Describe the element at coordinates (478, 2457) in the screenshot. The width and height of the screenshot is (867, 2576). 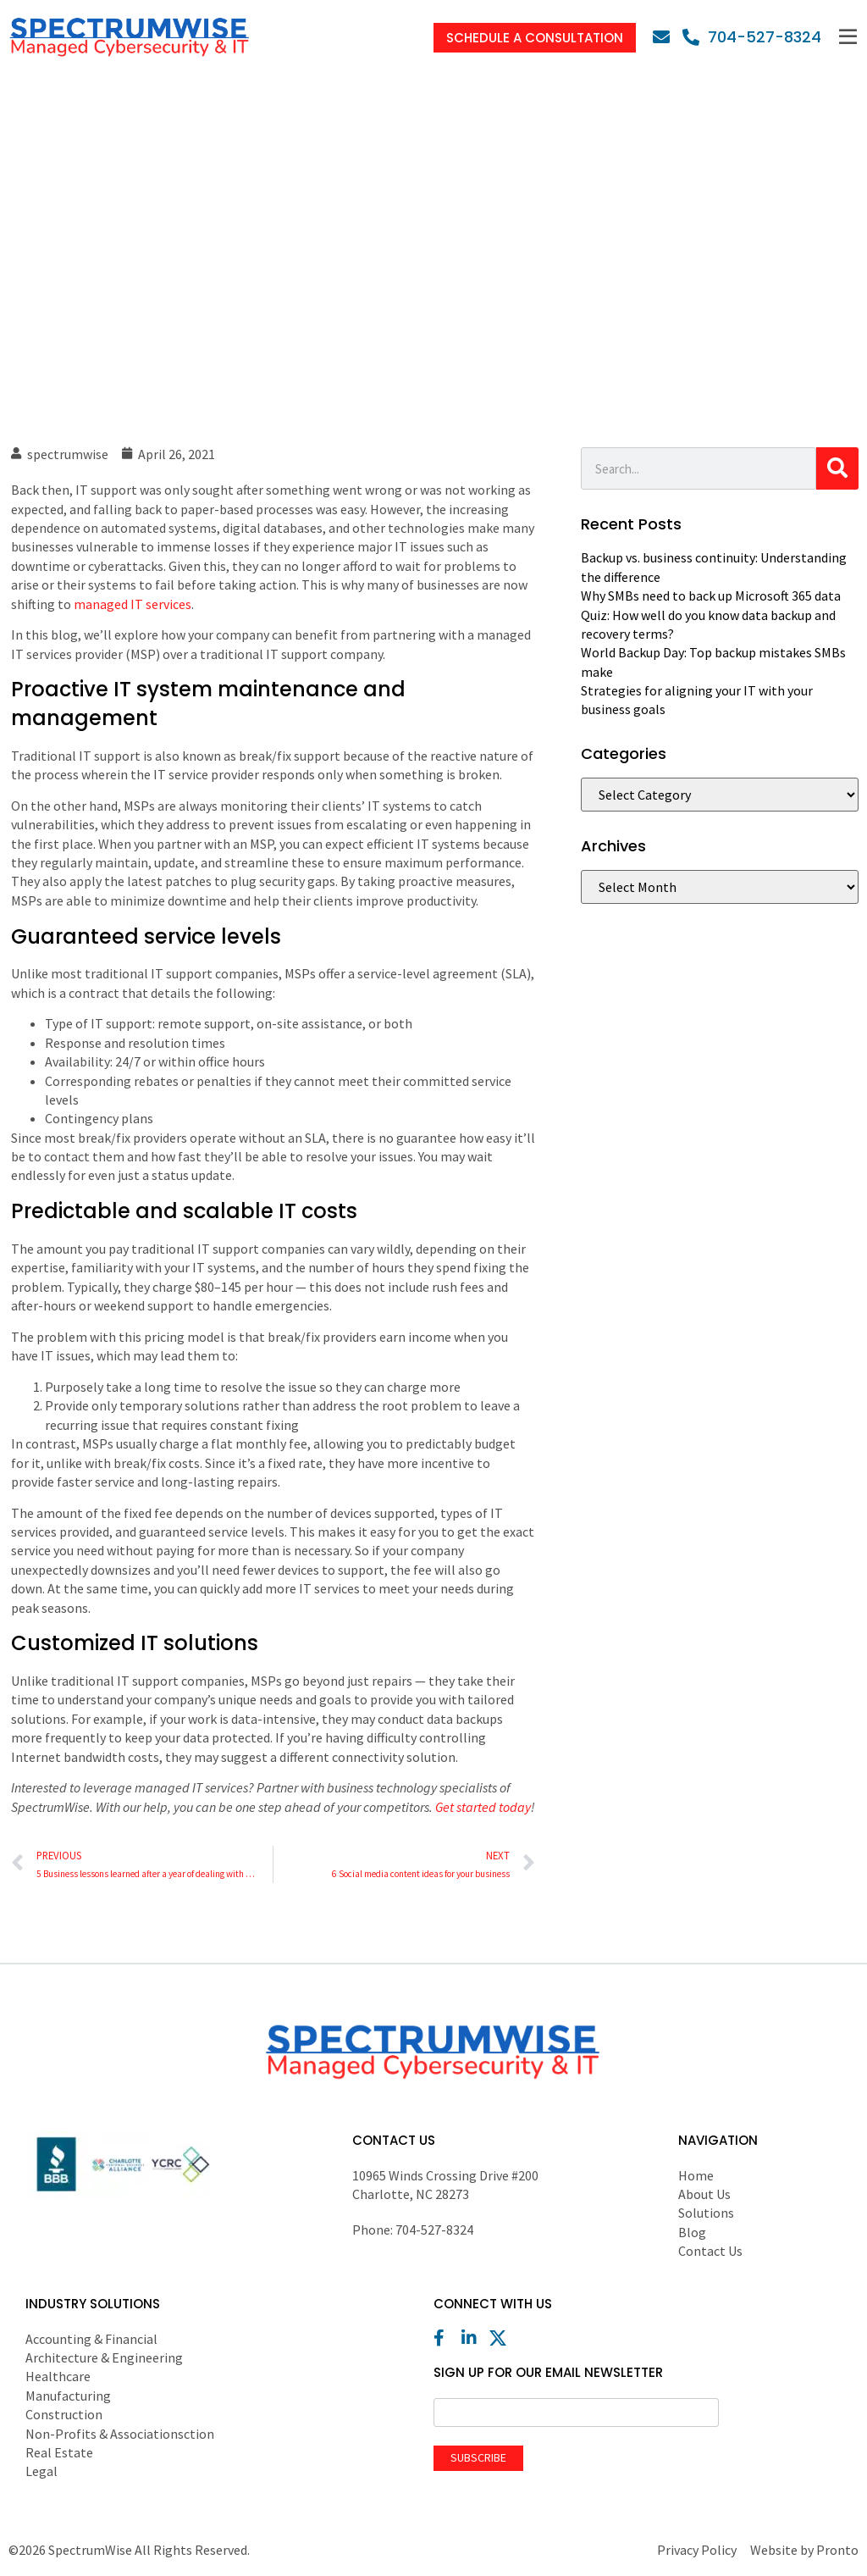
I see `Subscribe` at that location.